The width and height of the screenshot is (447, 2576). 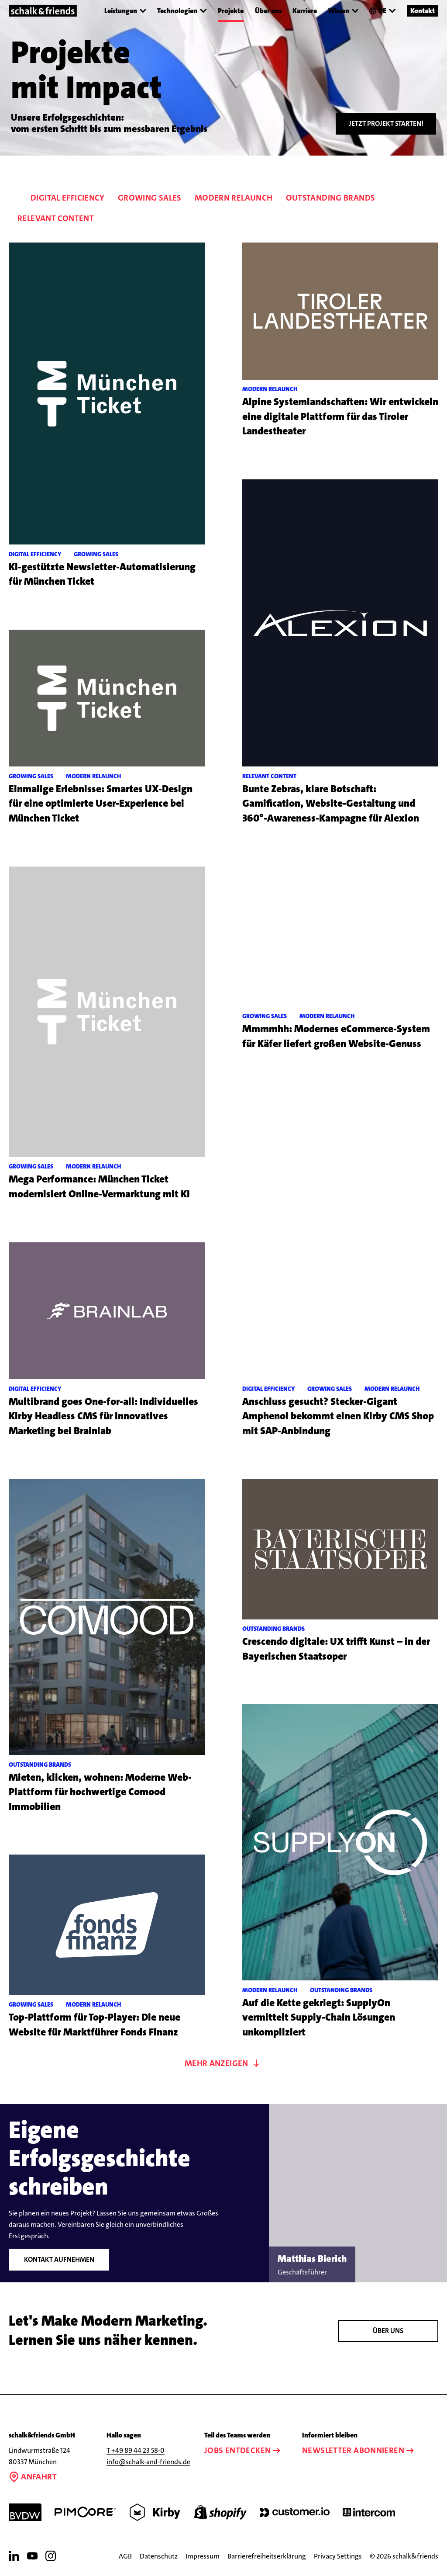 I want to click on Digital Efficiency, so click(x=68, y=197).